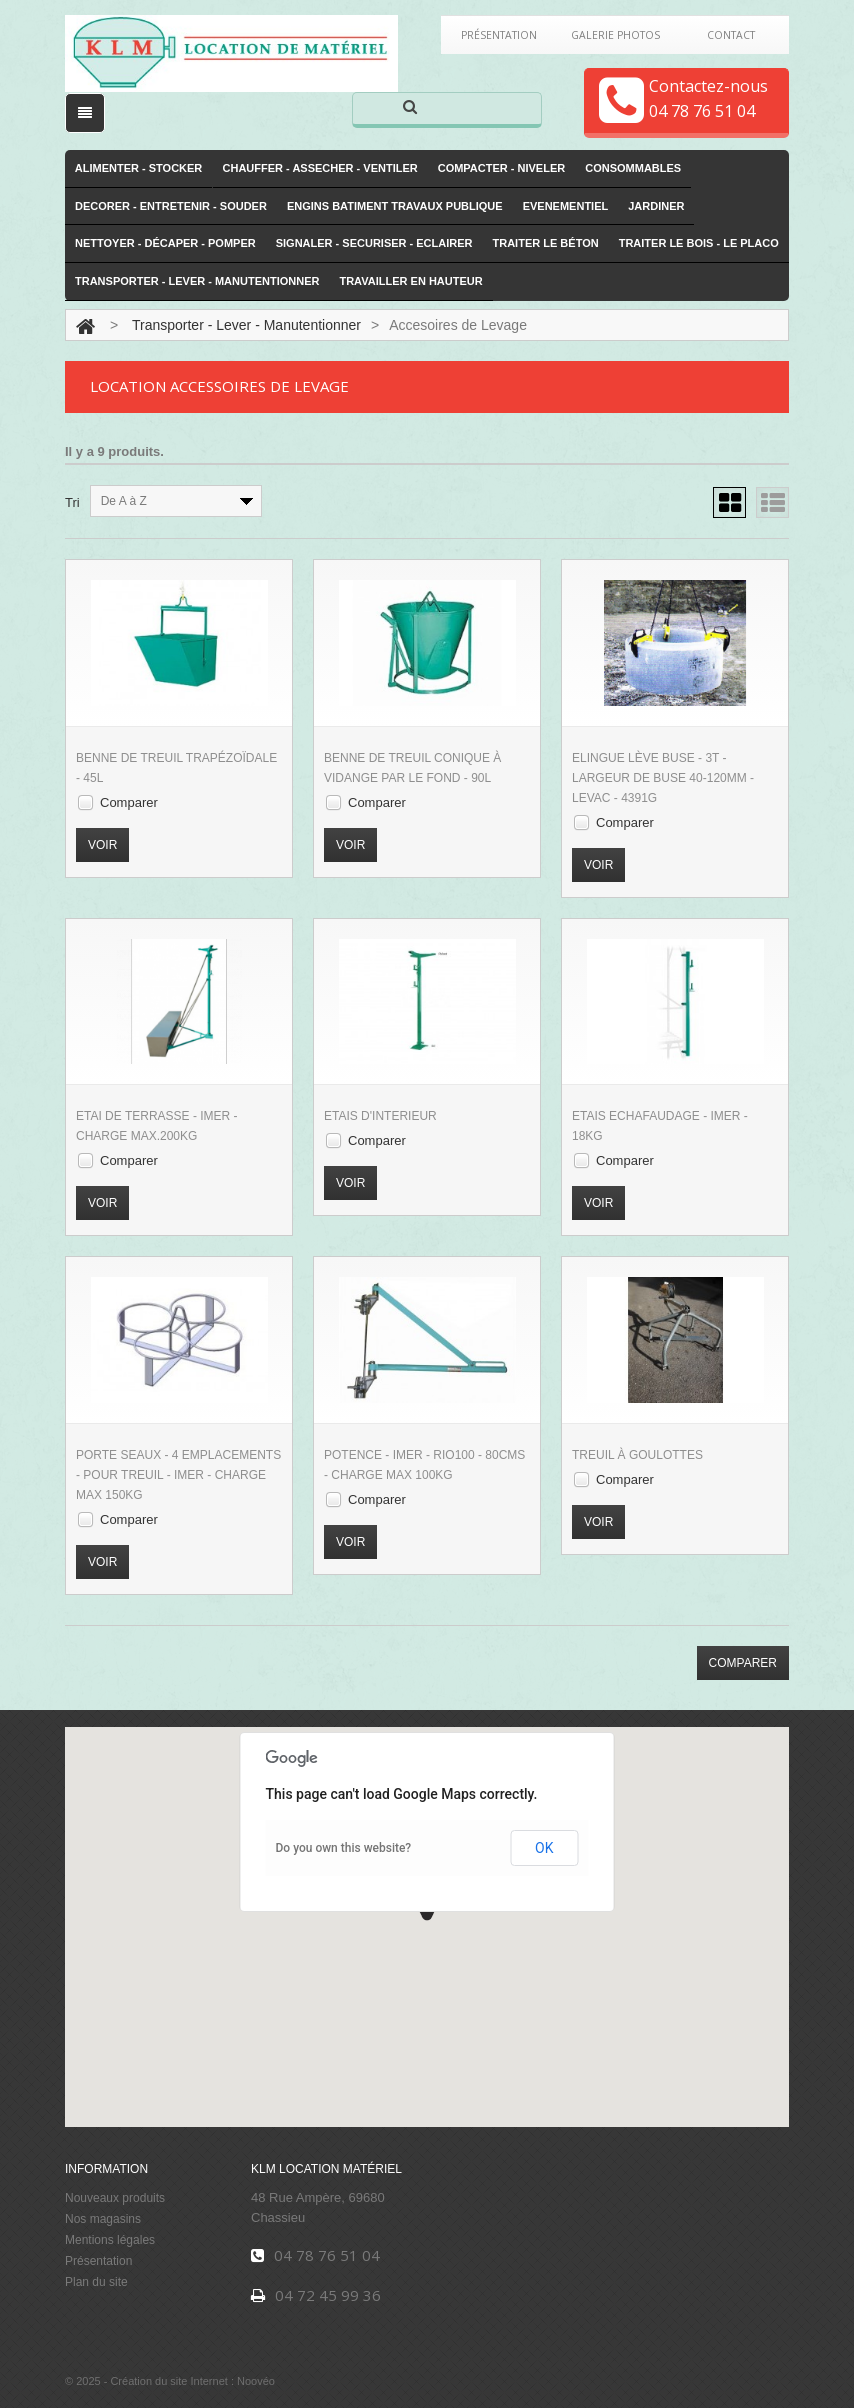  Describe the element at coordinates (178, 1475) in the screenshot. I see `Porte Seaux - 4 emplacements - Pour Treuil - Imer - Charge Max 150KG` at that location.